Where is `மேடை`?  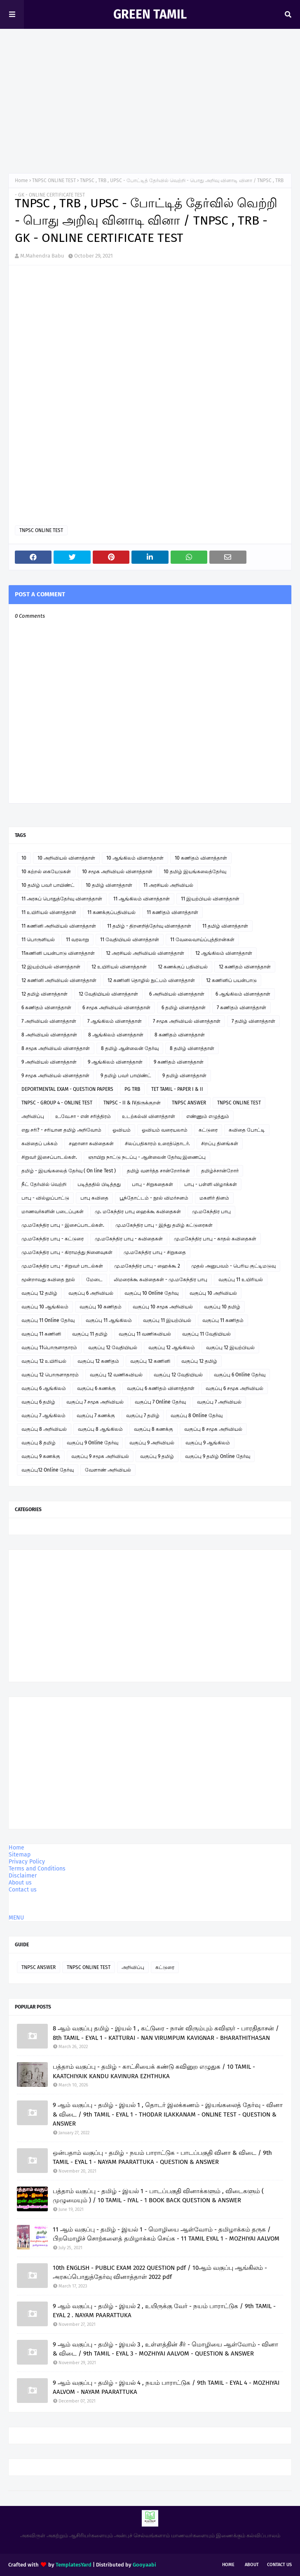 மேடை is located at coordinates (94, 1279).